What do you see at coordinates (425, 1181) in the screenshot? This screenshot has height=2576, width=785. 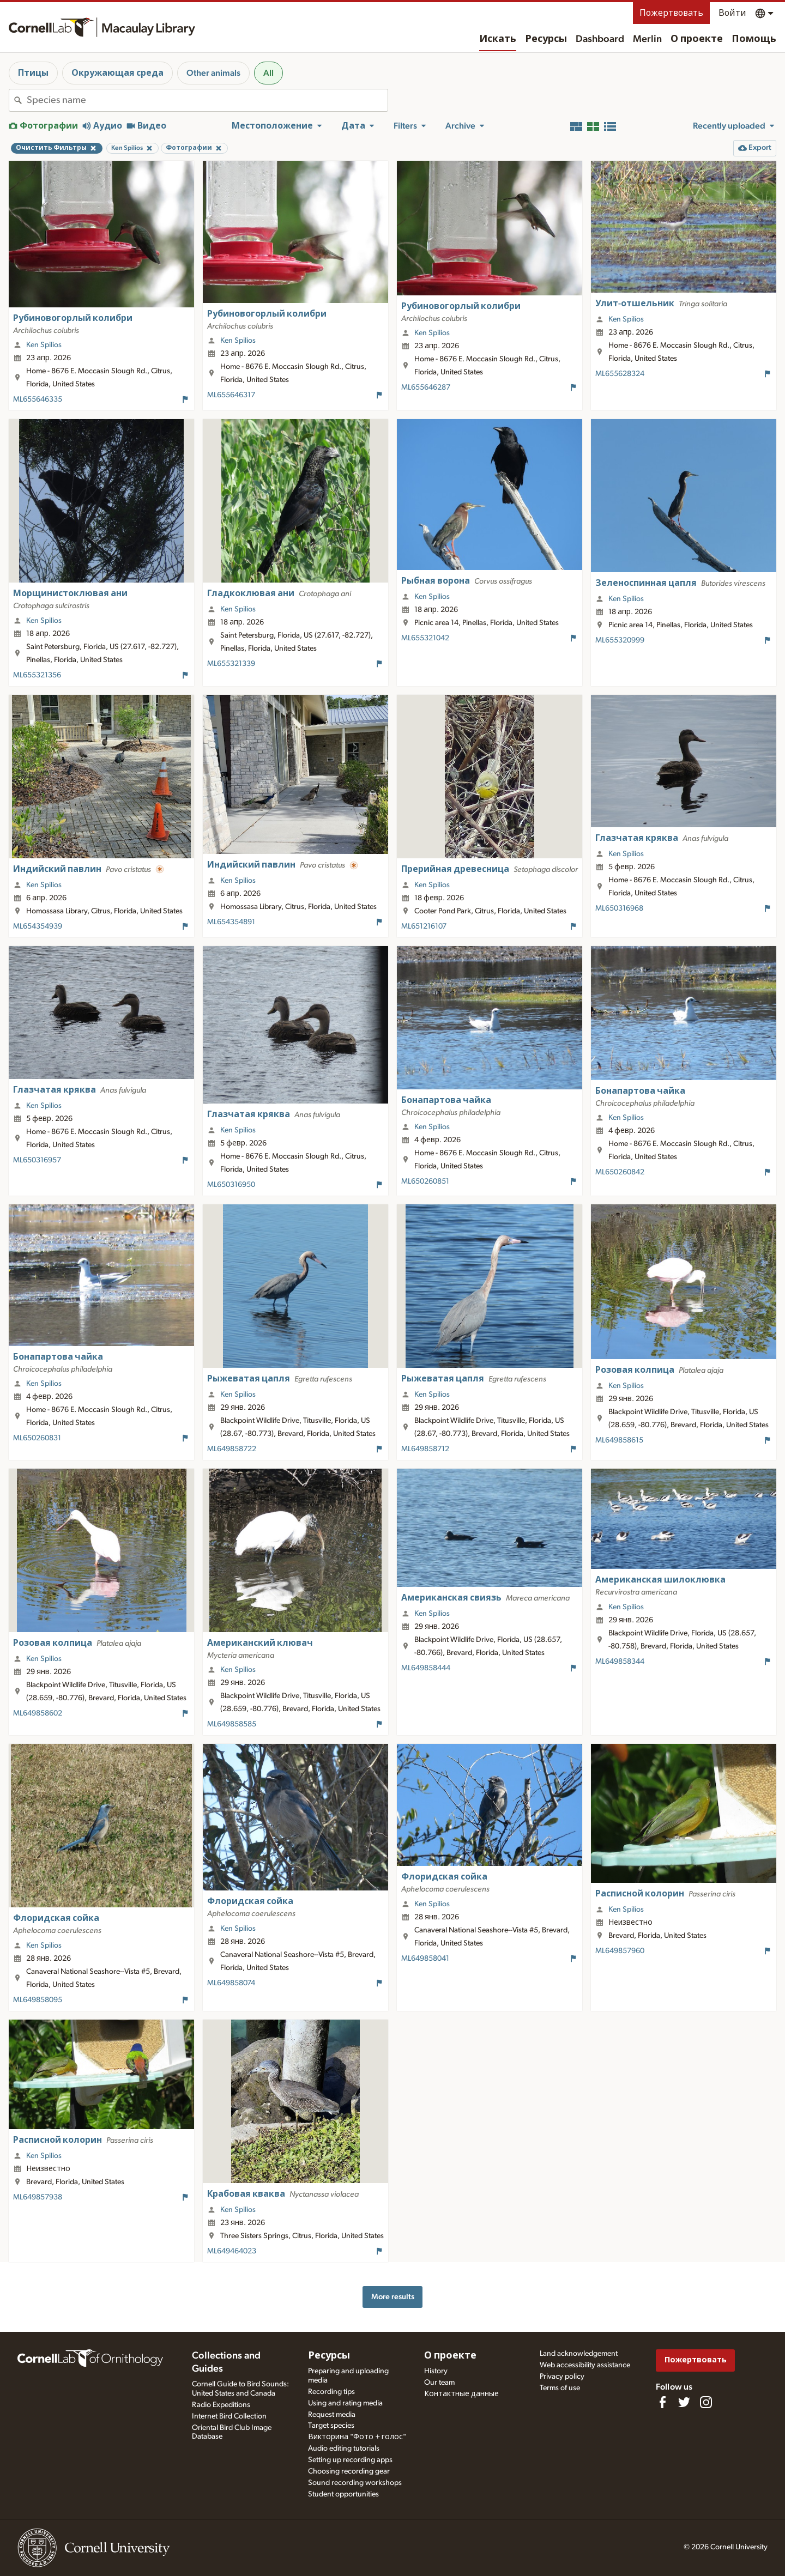 I see `ML650260851` at bounding box center [425, 1181].